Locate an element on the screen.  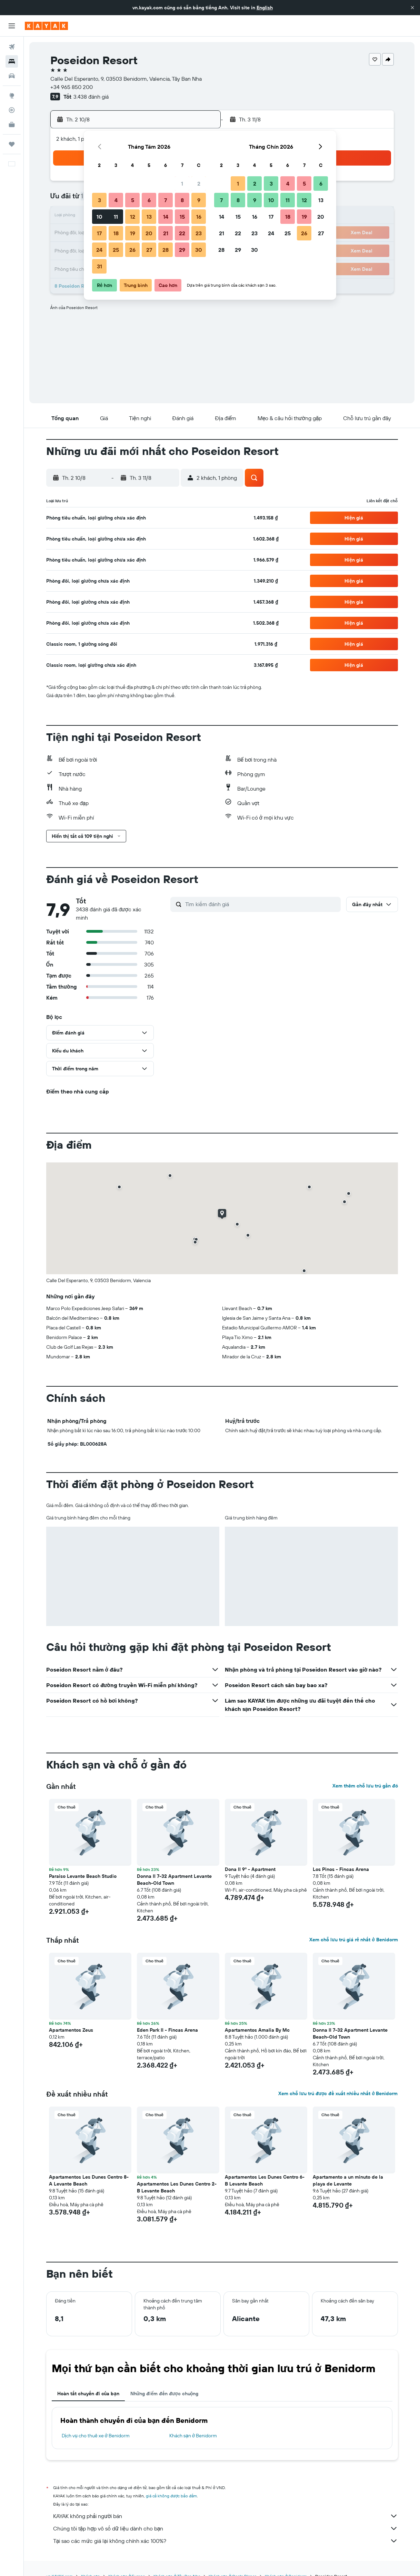
17 [button] is located at coordinates (99, 233).